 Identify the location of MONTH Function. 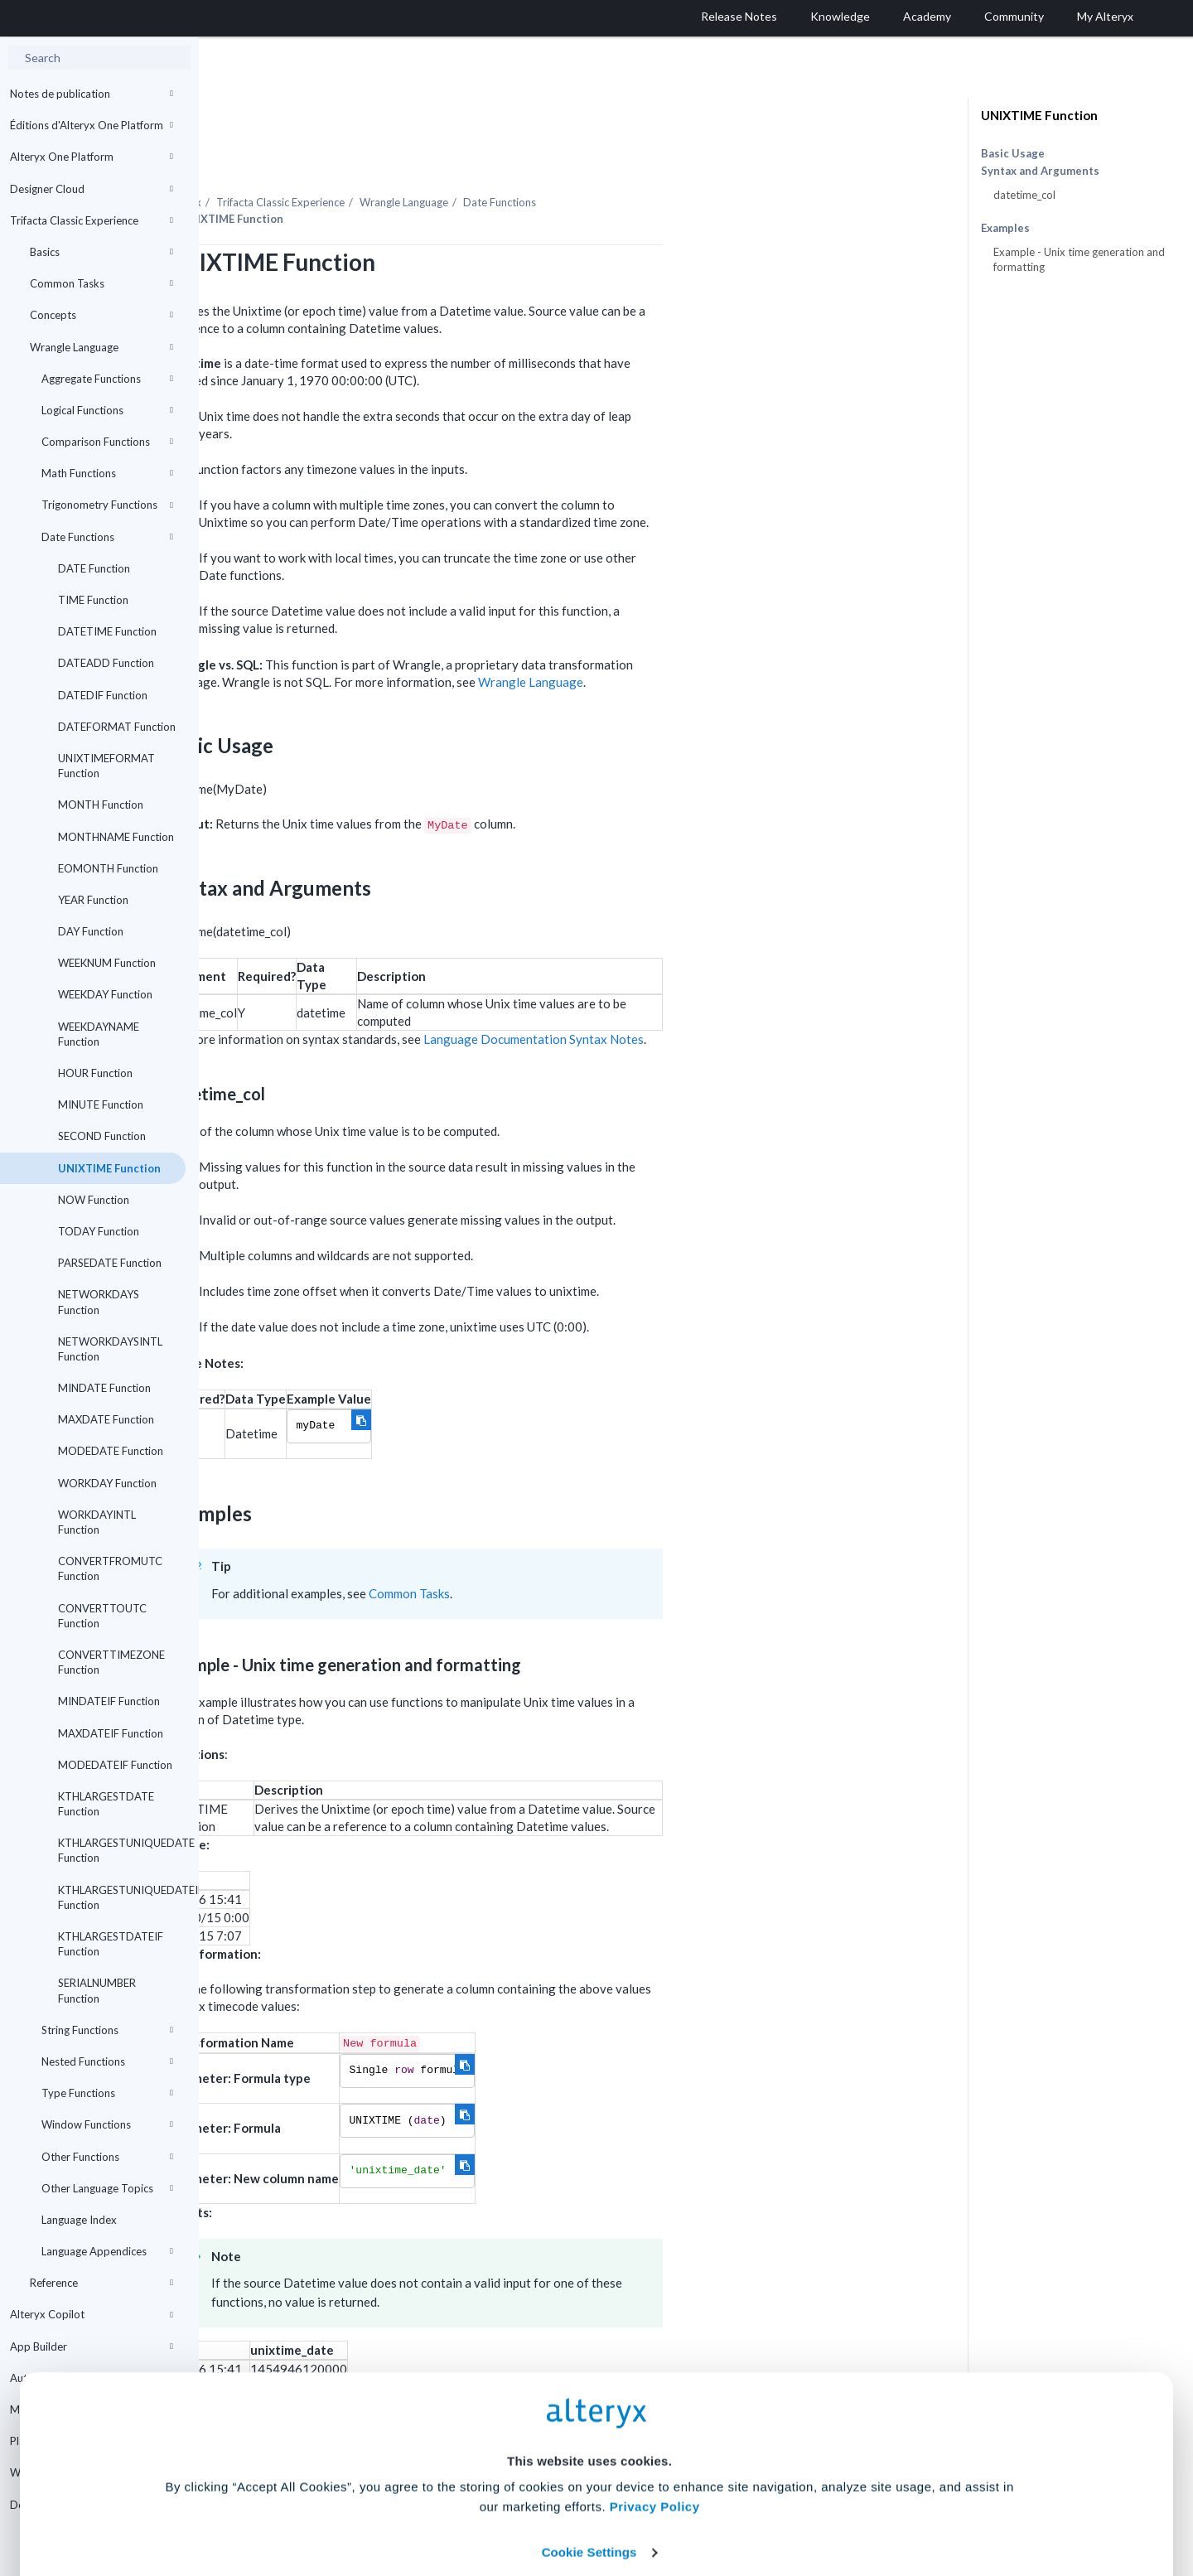
(100, 804).